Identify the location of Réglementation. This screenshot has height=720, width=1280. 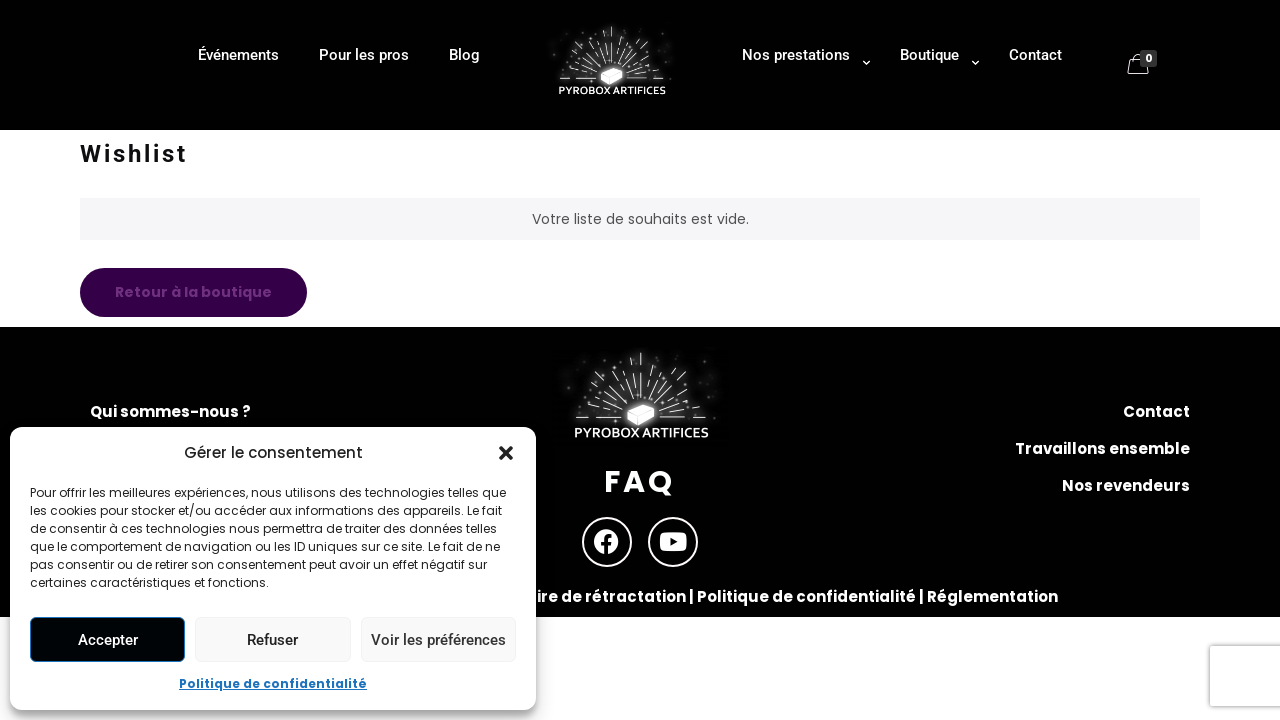
(992, 596).